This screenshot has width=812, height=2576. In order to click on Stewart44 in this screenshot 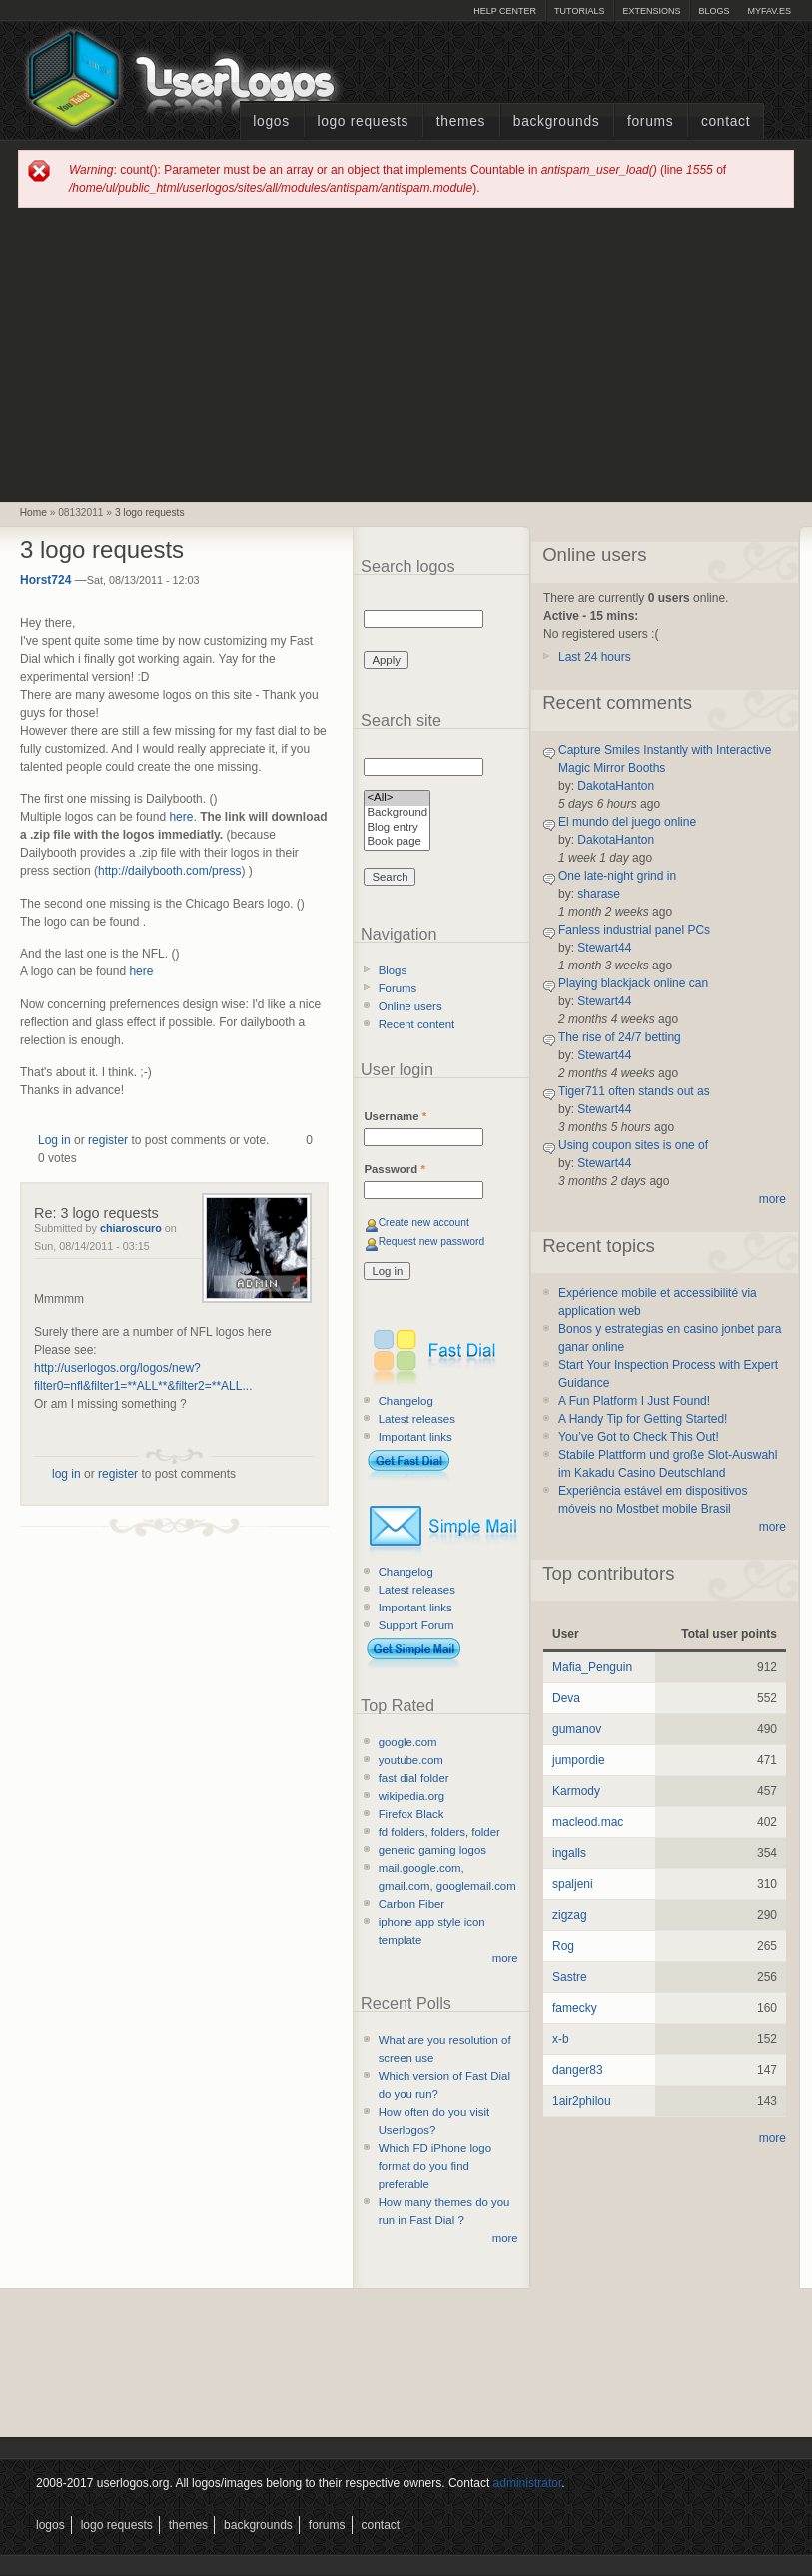, I will do `click(604, 948)`.